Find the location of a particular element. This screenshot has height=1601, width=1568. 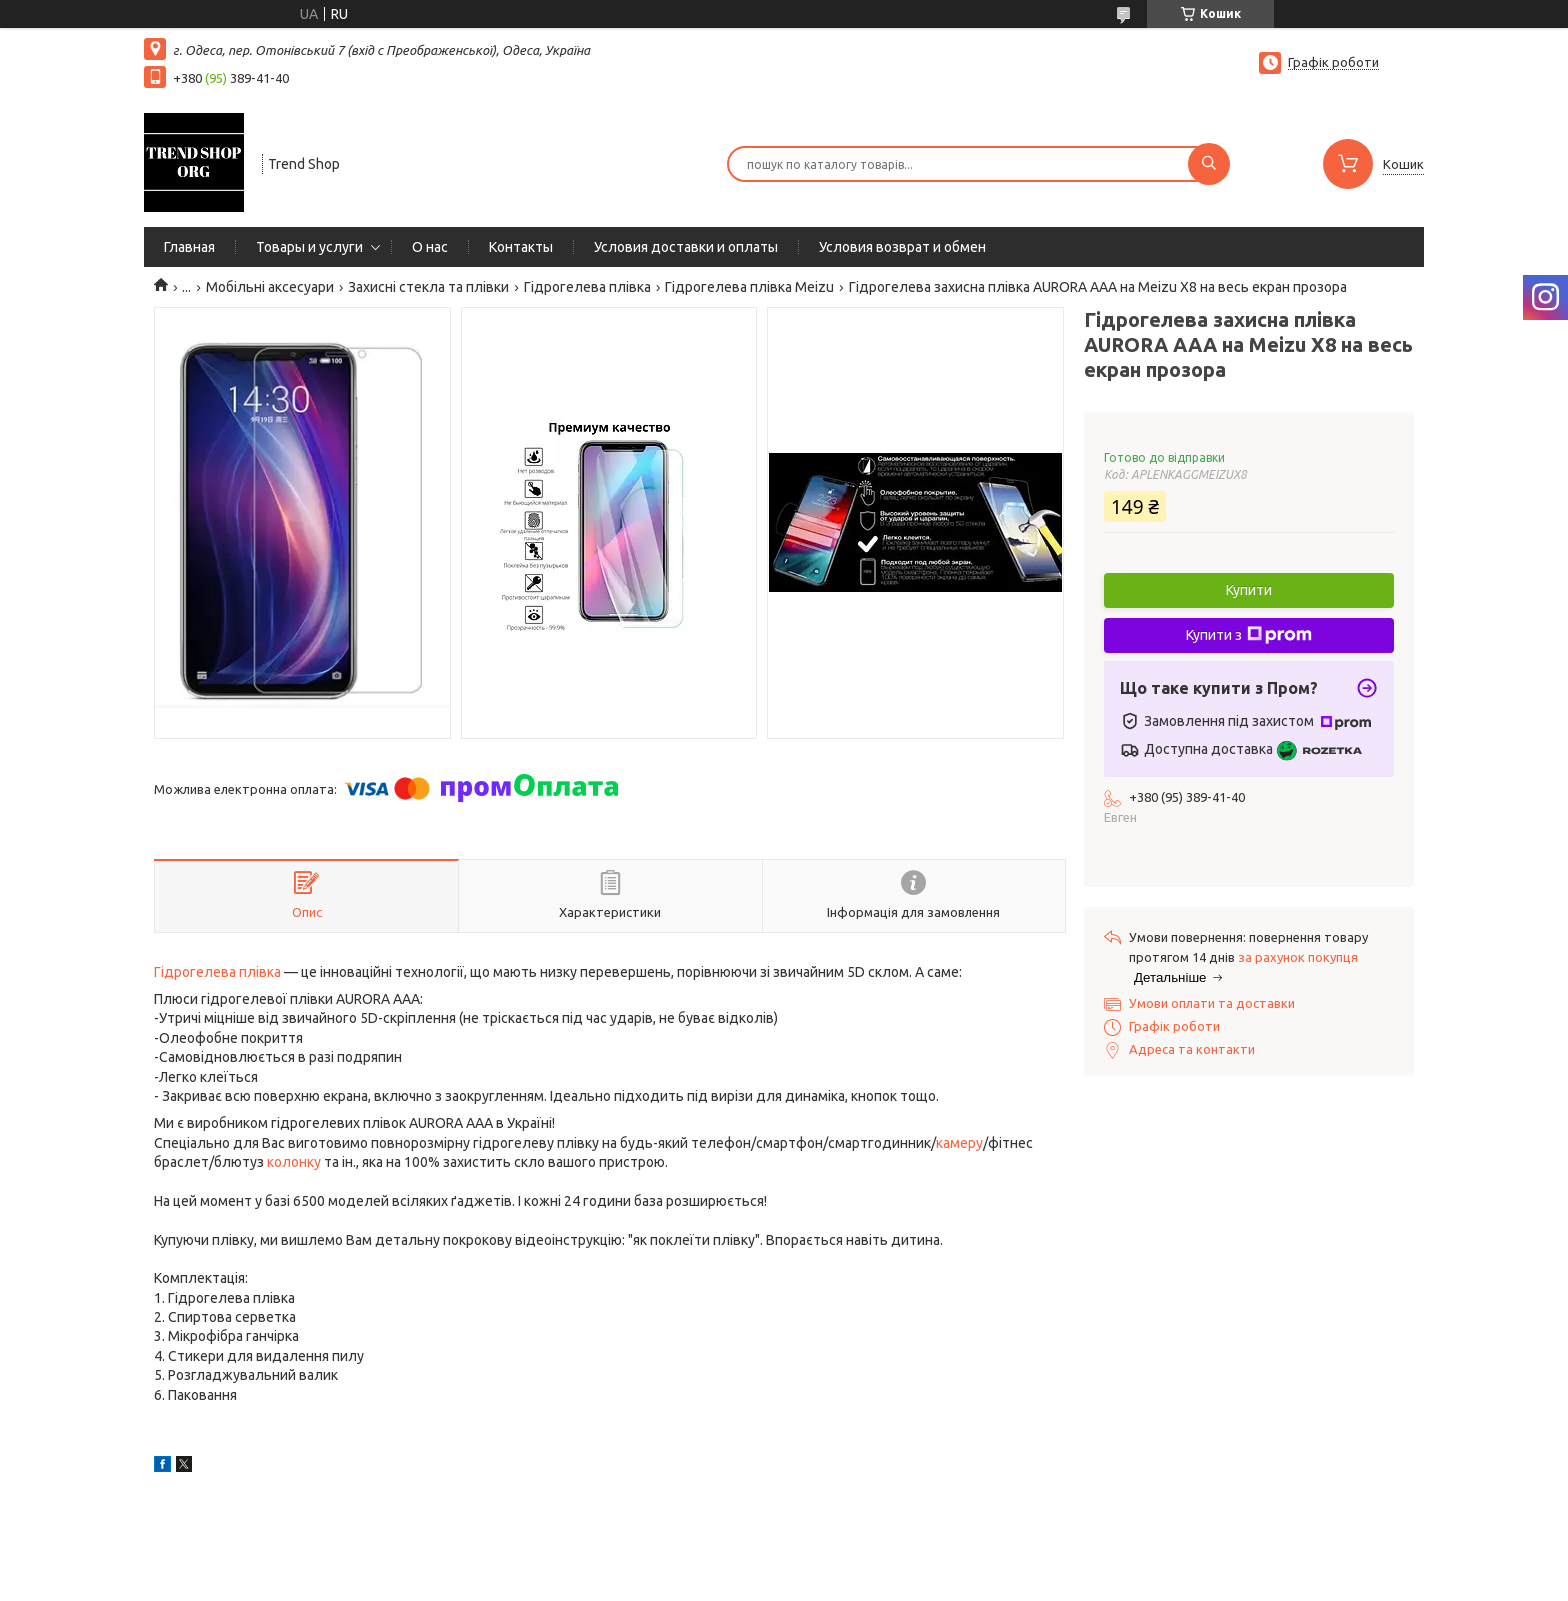

[Шукати] is located at coordinates (1209, 164).